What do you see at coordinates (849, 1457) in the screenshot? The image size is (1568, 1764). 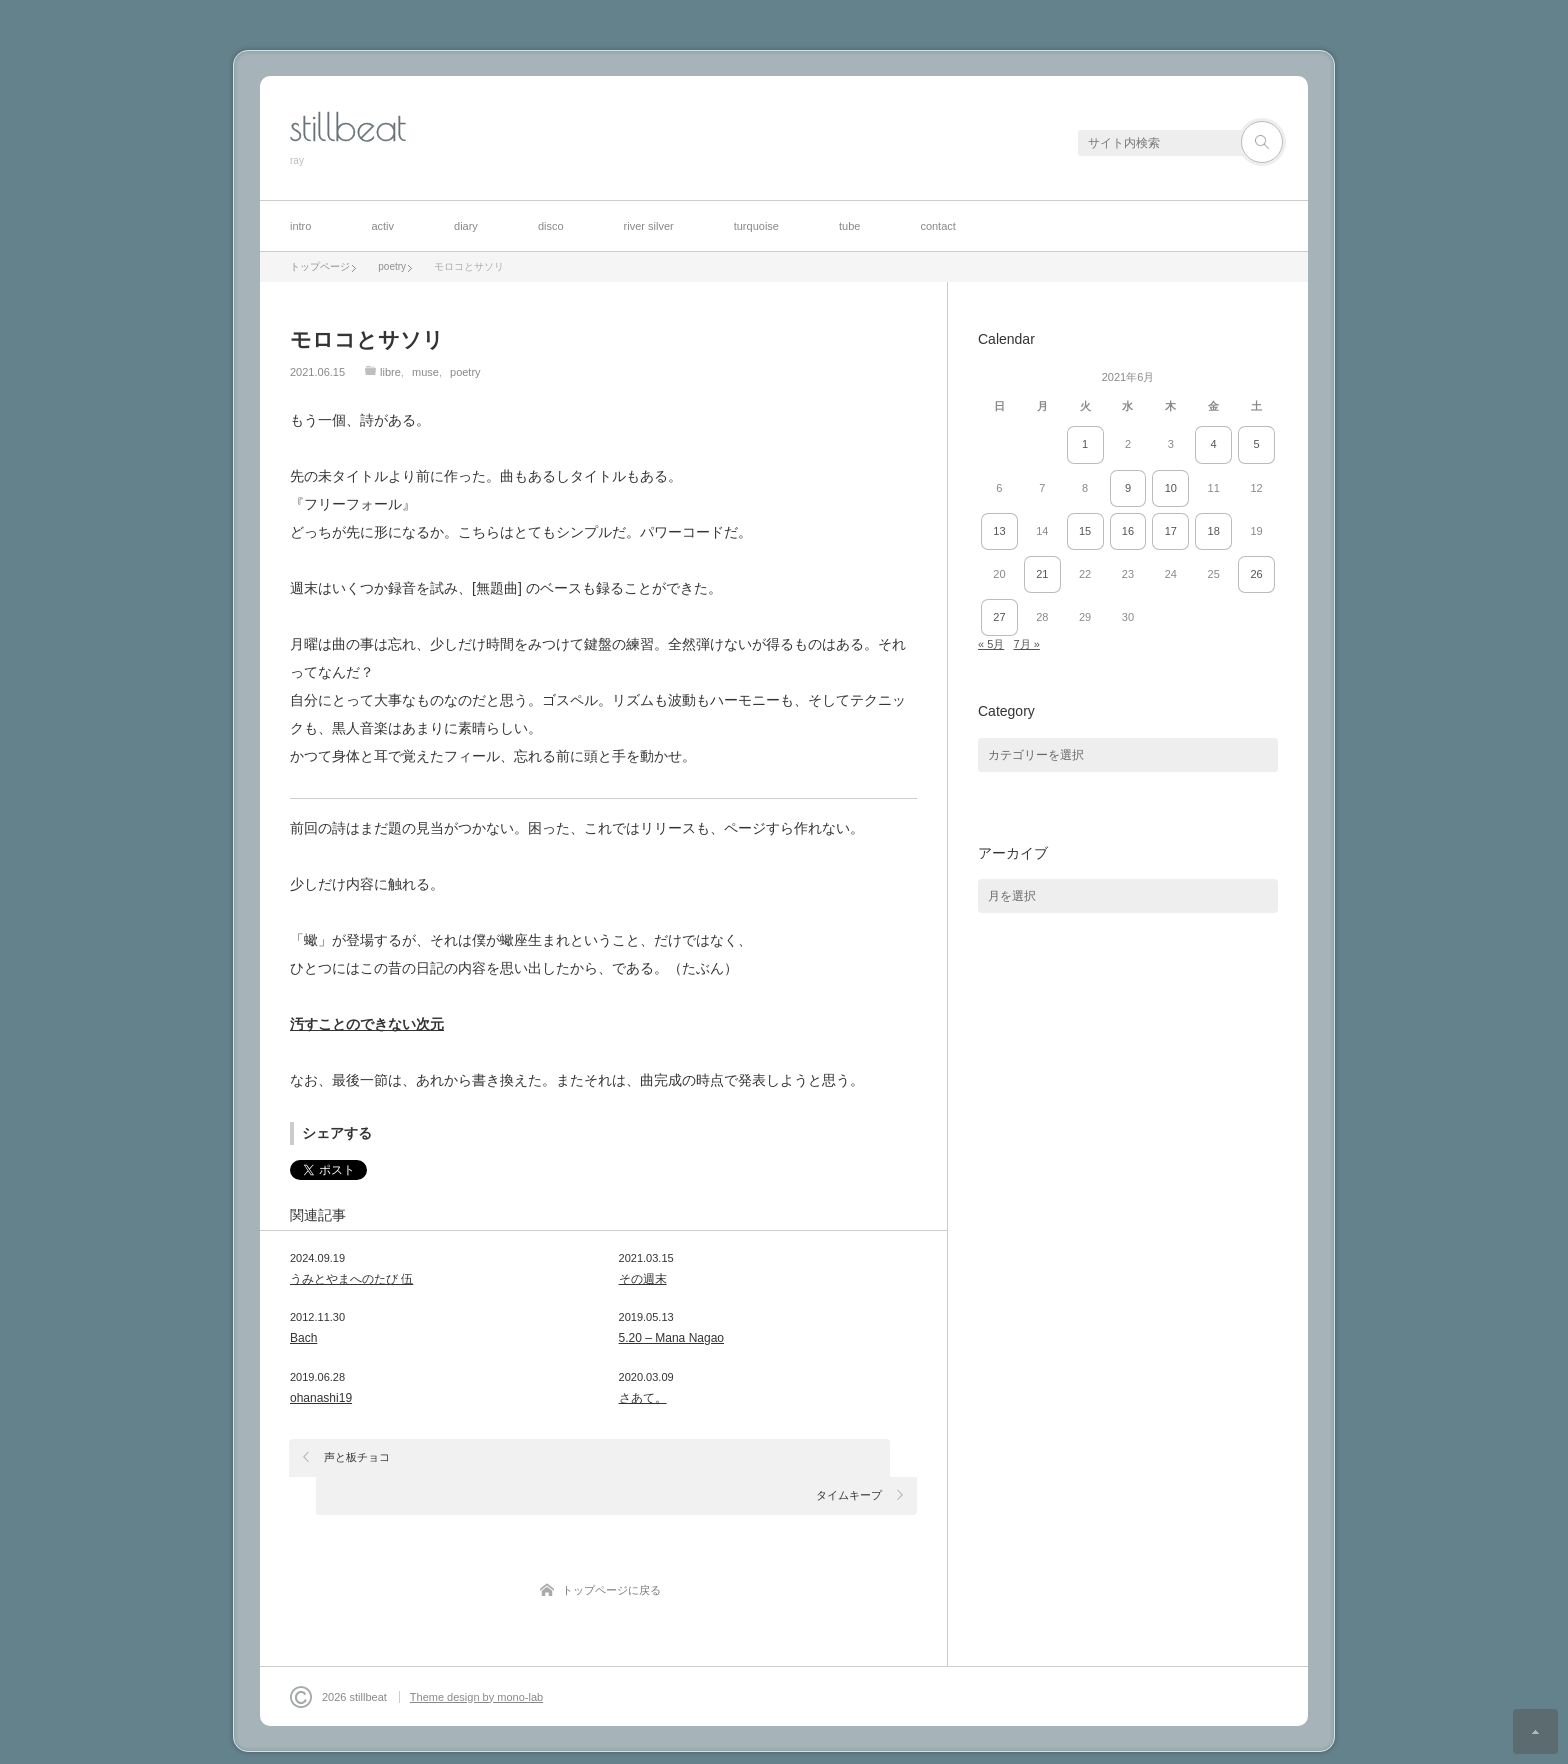 I see `タイムキープ` at bounding box center [849, 1457].